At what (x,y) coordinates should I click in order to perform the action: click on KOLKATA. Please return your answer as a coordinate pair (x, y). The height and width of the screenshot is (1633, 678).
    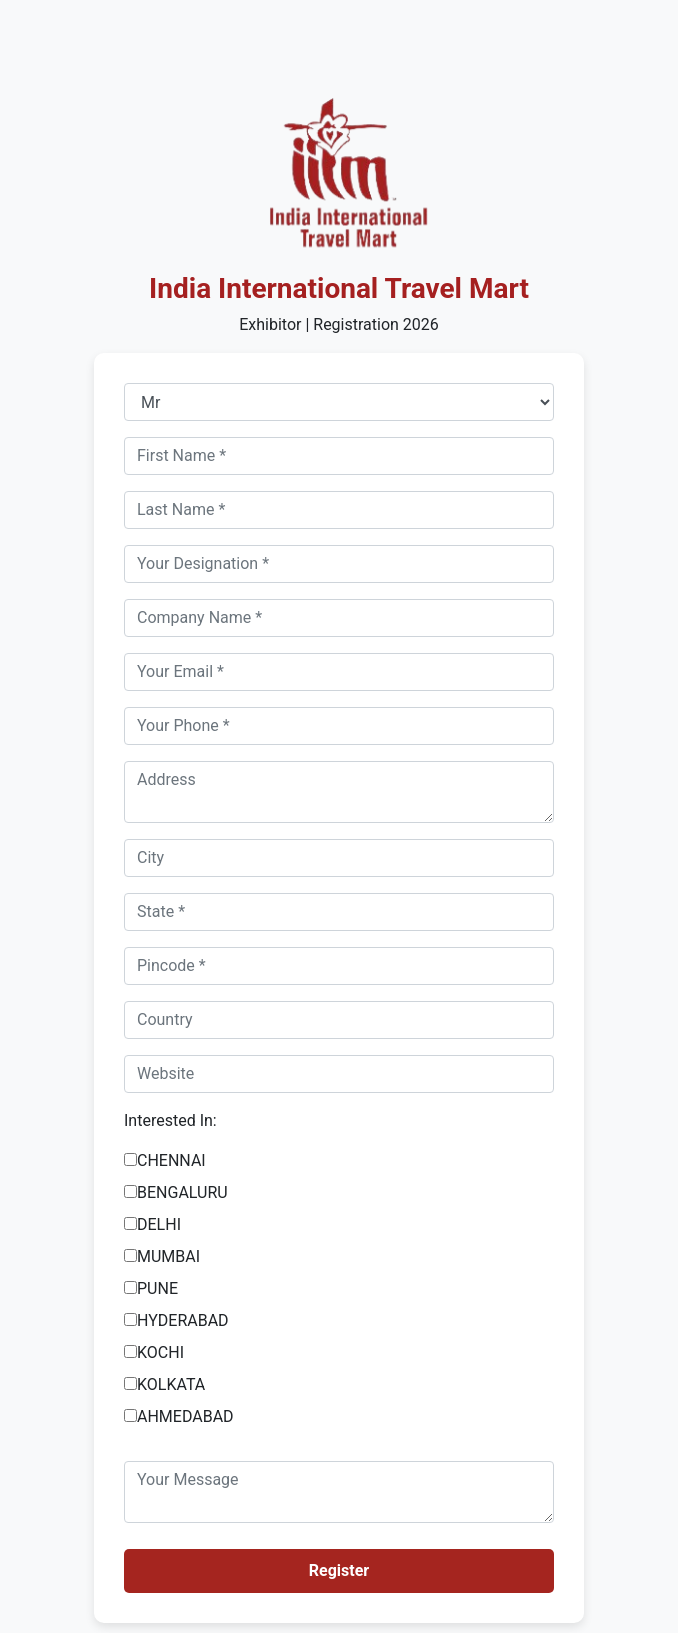
    Looking at the image, I should click on (171, 1384).